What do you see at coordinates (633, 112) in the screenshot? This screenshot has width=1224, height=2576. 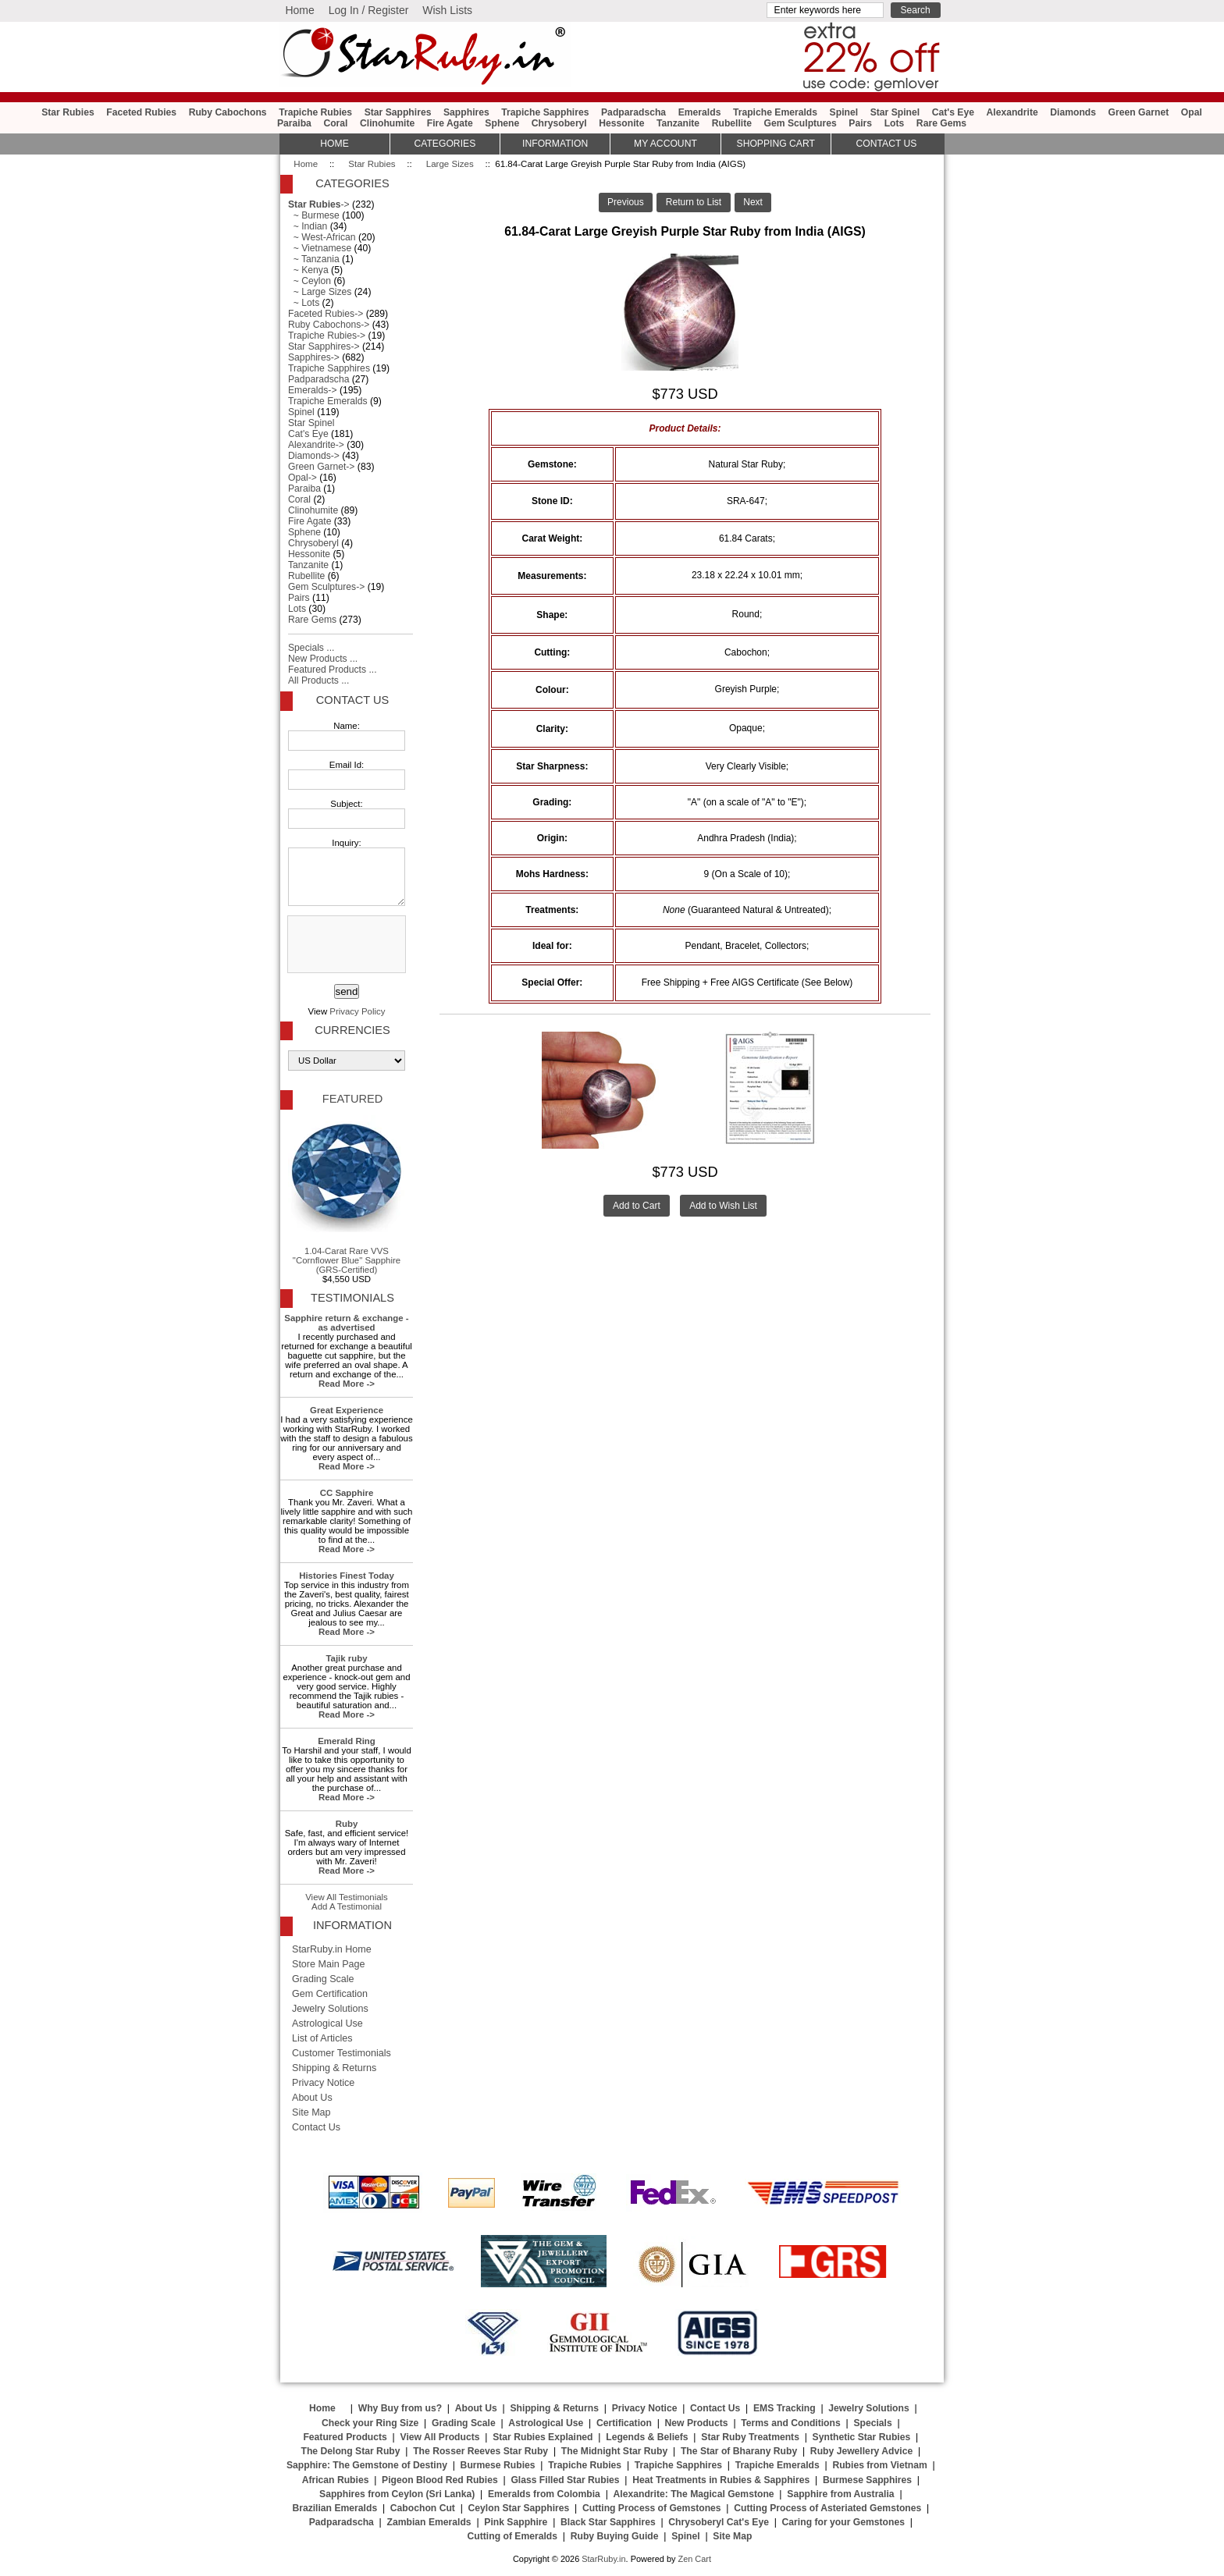 I see `Padparadscha` at bounding box center [633, 112].